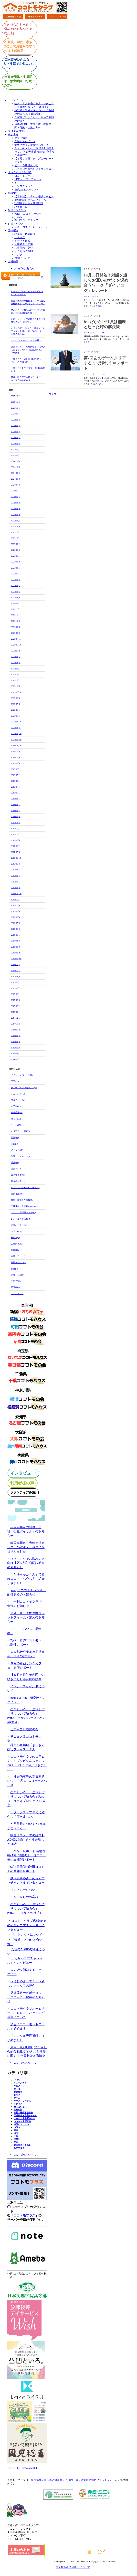 This screenshot has height=2576, width=137. I want to click on 2024/06(6), so click(16, 490).